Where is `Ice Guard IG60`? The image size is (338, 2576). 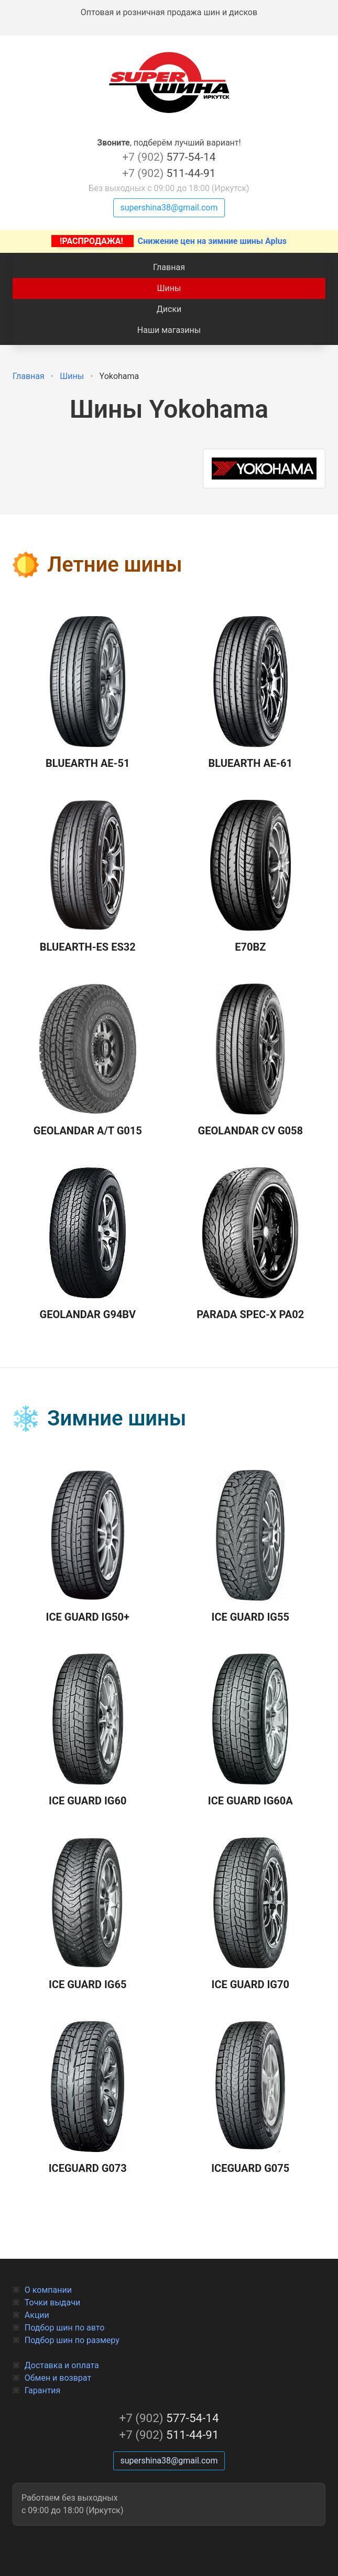
Ice Guard IG60 is located at coordinates (87, 1731).